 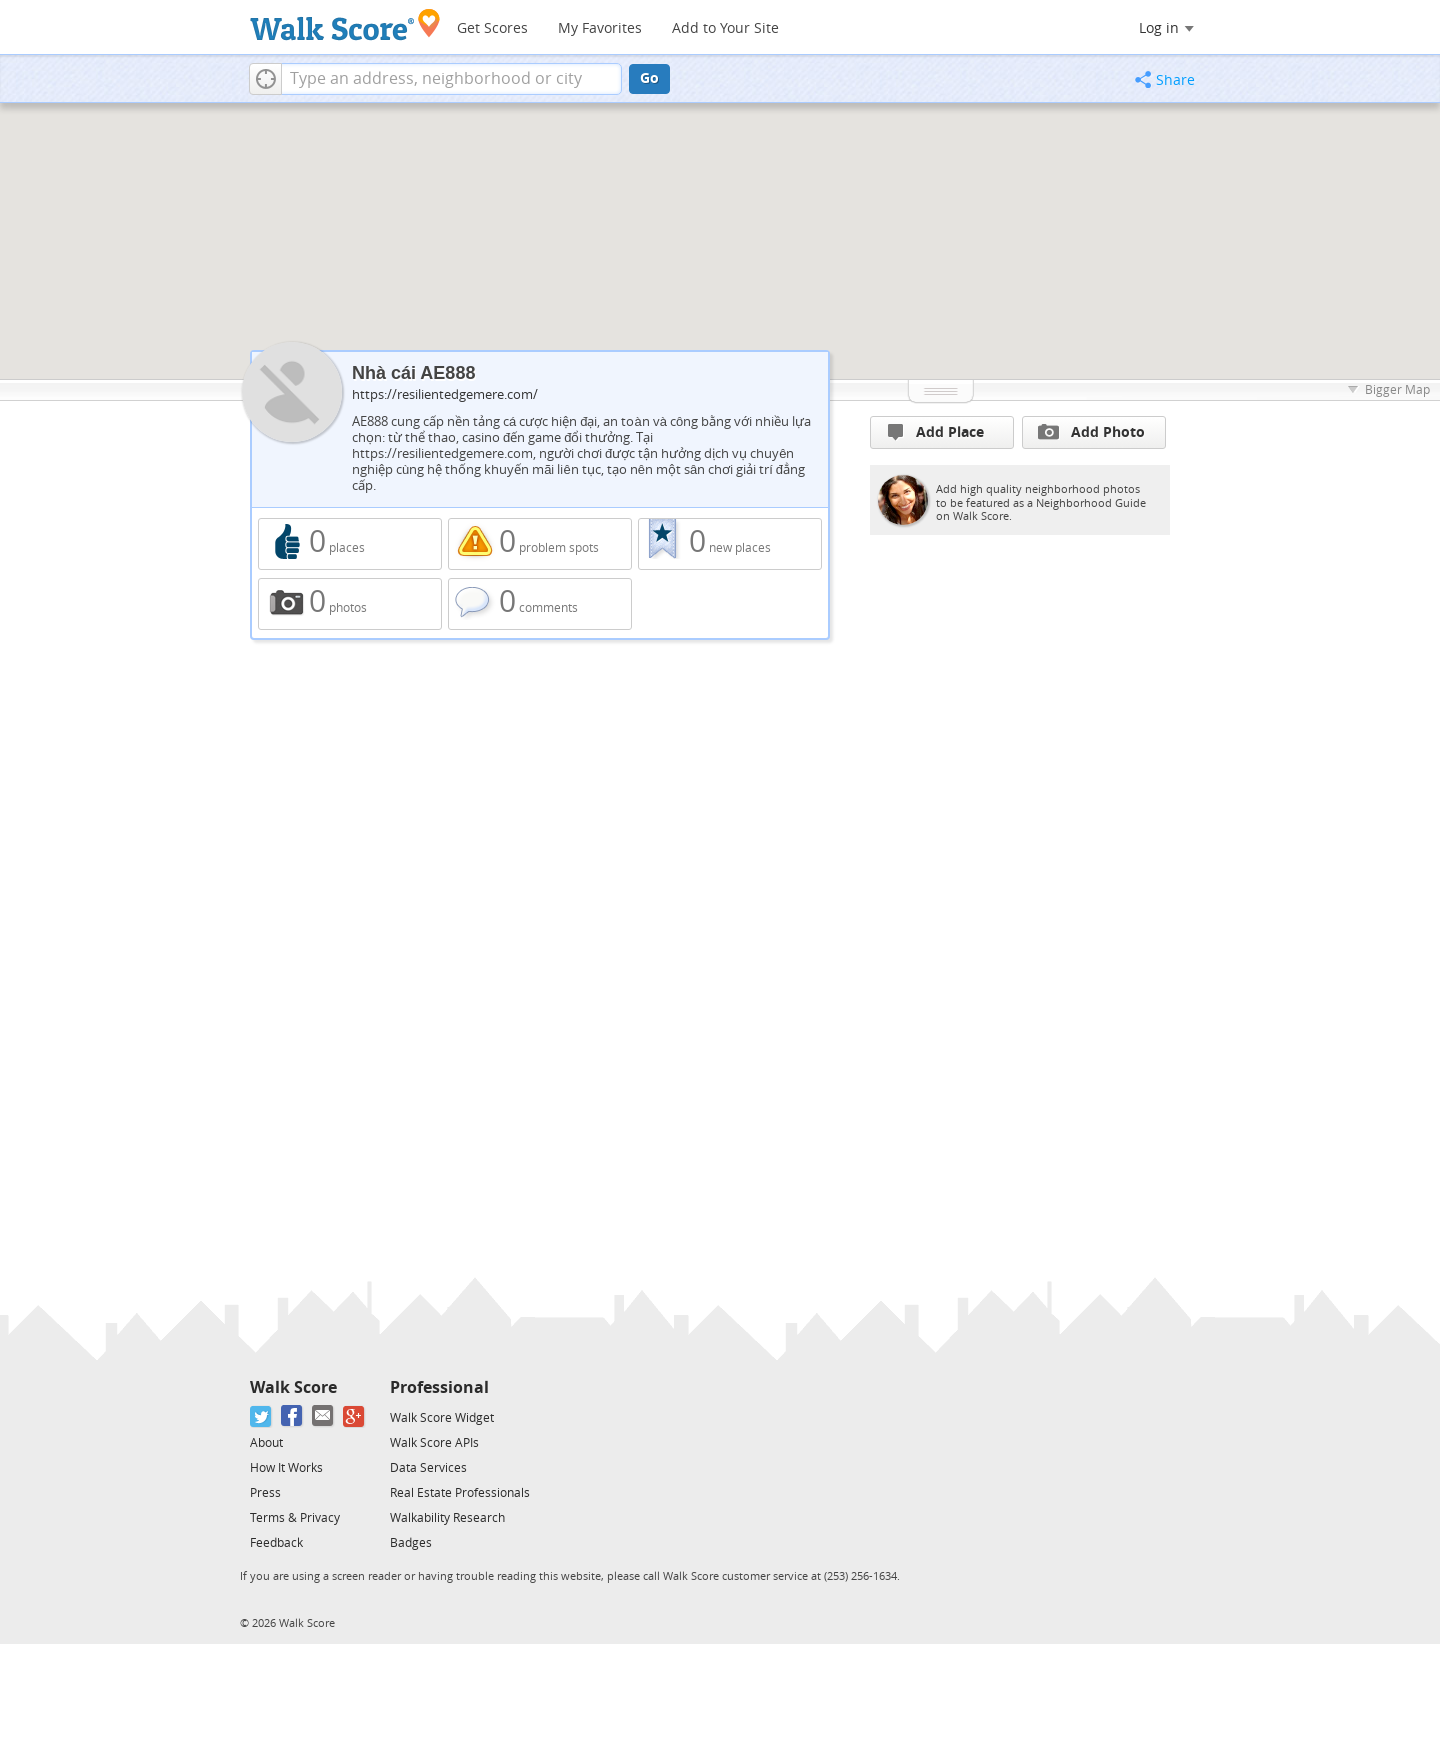 I want to click on How It Works, so click(x=286, y=1468).